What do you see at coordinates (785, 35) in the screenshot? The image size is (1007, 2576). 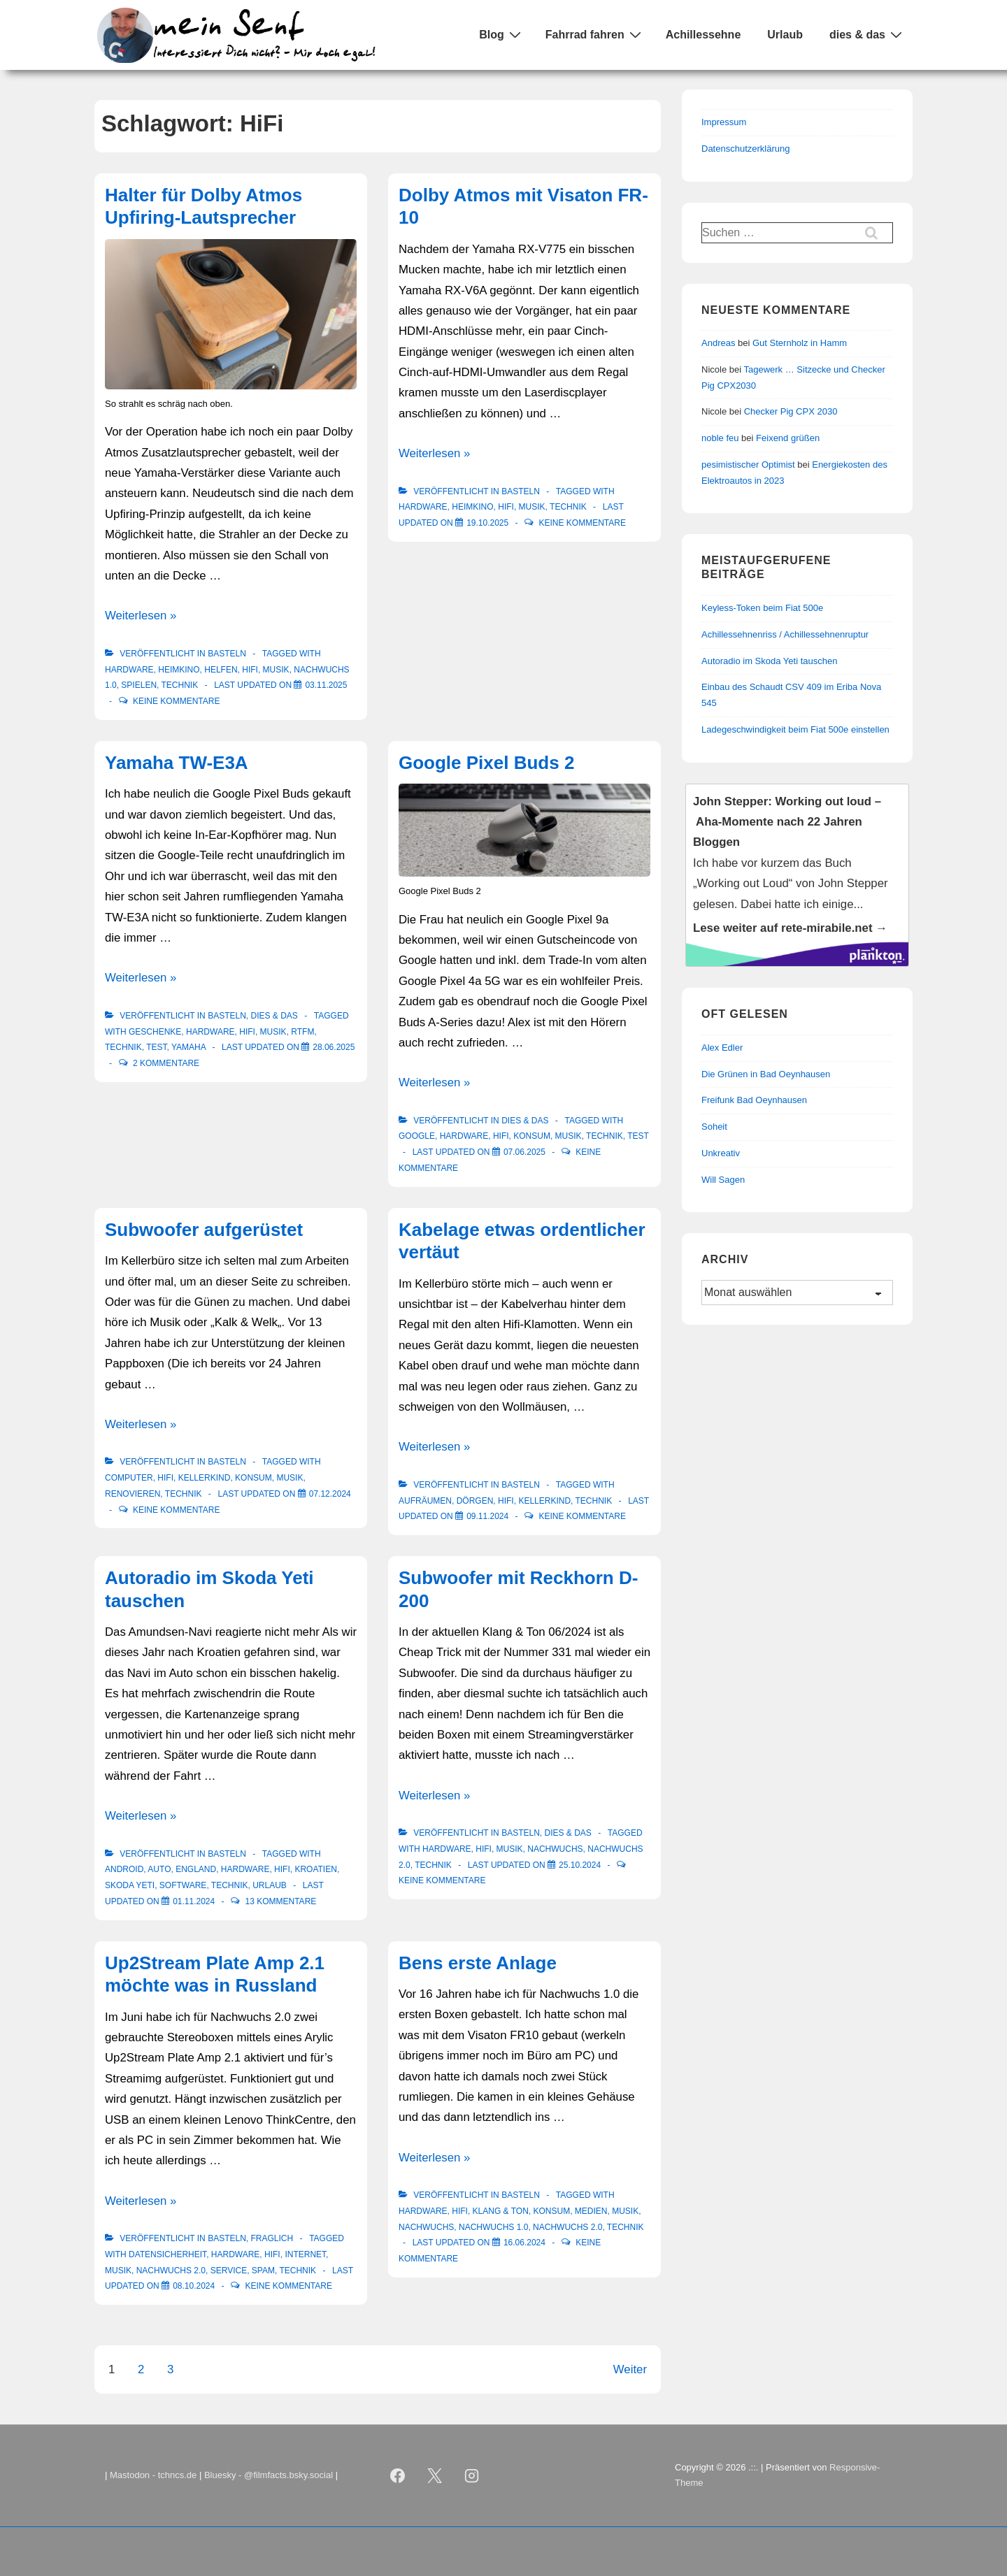 I see `Urlaub` at bounding box center [785, 35].